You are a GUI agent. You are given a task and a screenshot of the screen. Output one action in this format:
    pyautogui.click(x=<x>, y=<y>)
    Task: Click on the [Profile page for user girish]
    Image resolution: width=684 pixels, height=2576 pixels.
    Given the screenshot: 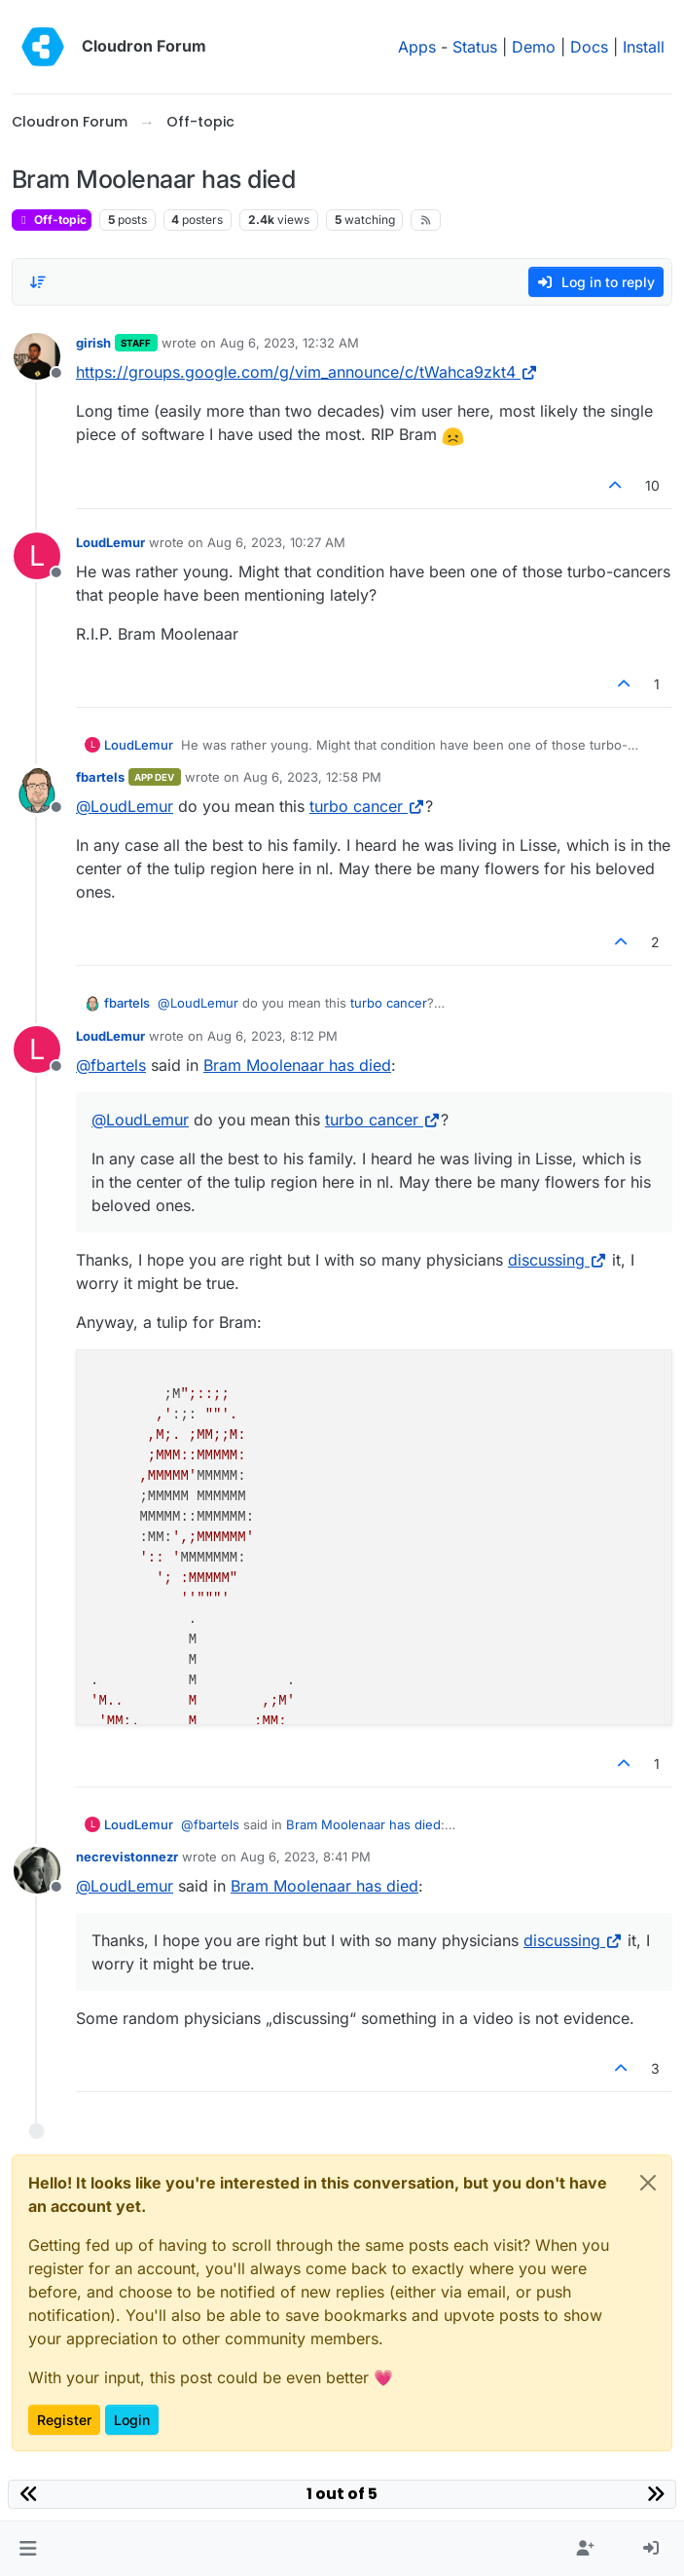 What is the action you would take?
    pyautogui.click(x=37, y=356)
    